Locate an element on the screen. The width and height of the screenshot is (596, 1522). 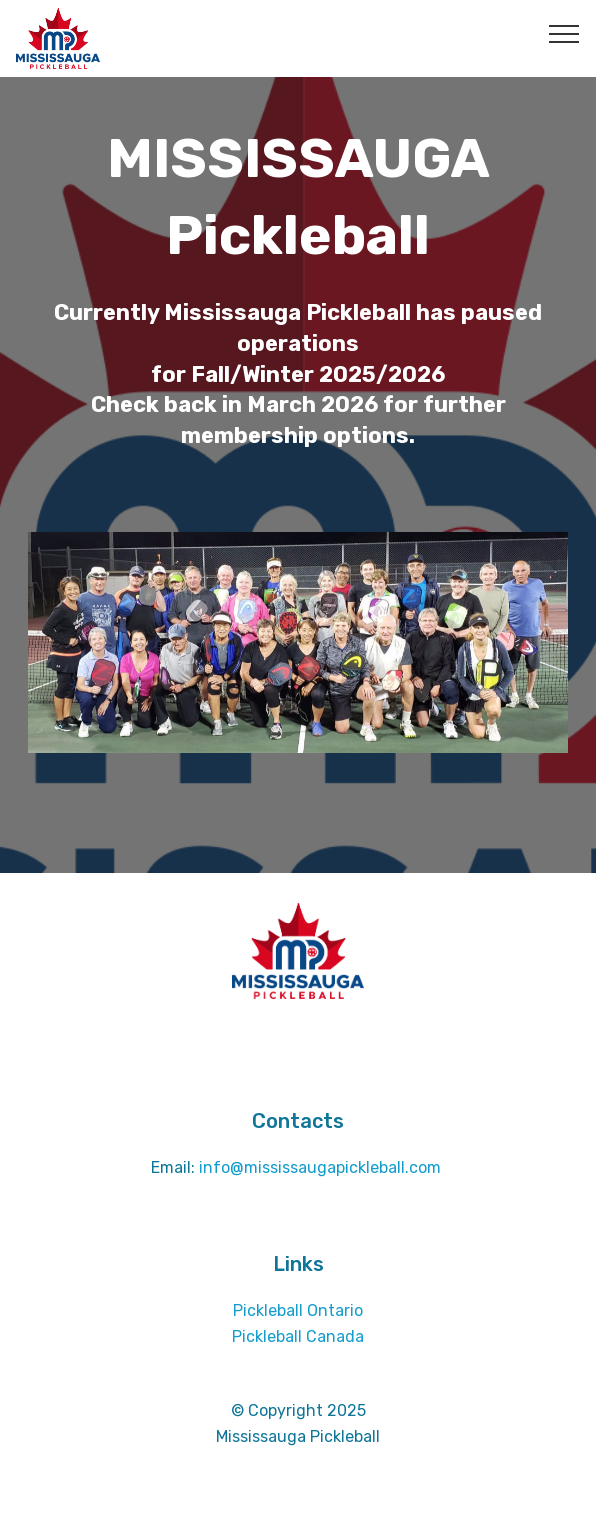
[Toggle navigation] is located at coordinates (564, 33).